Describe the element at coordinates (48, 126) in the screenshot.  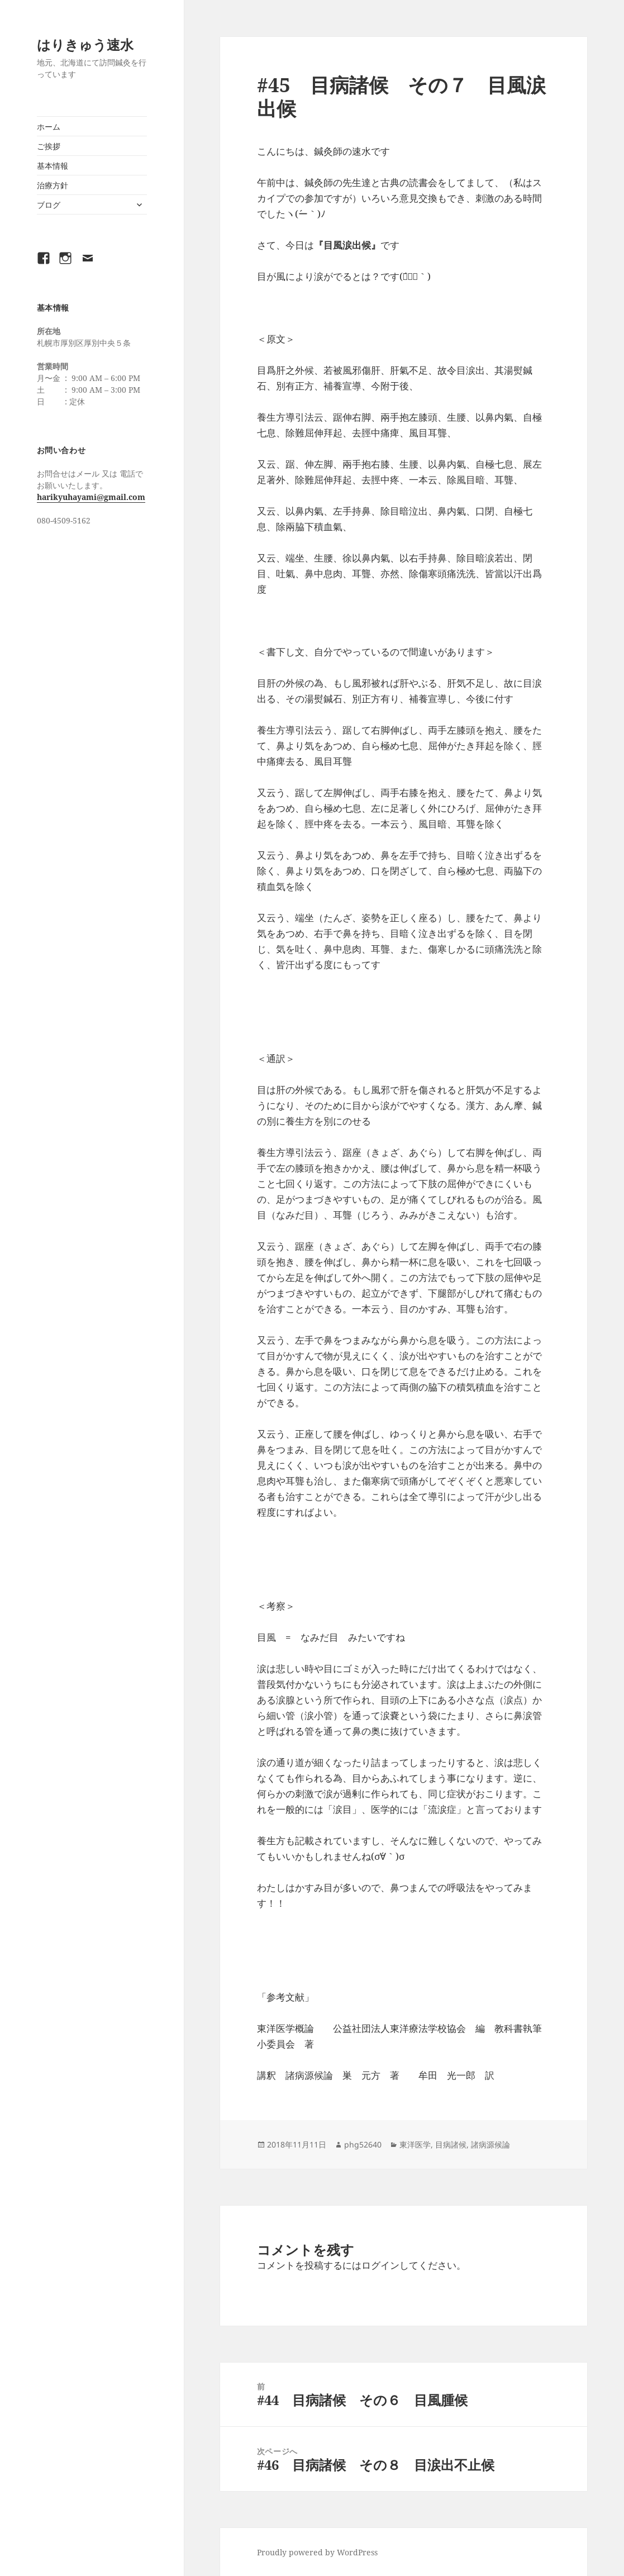
I see `ホーム` at that location.